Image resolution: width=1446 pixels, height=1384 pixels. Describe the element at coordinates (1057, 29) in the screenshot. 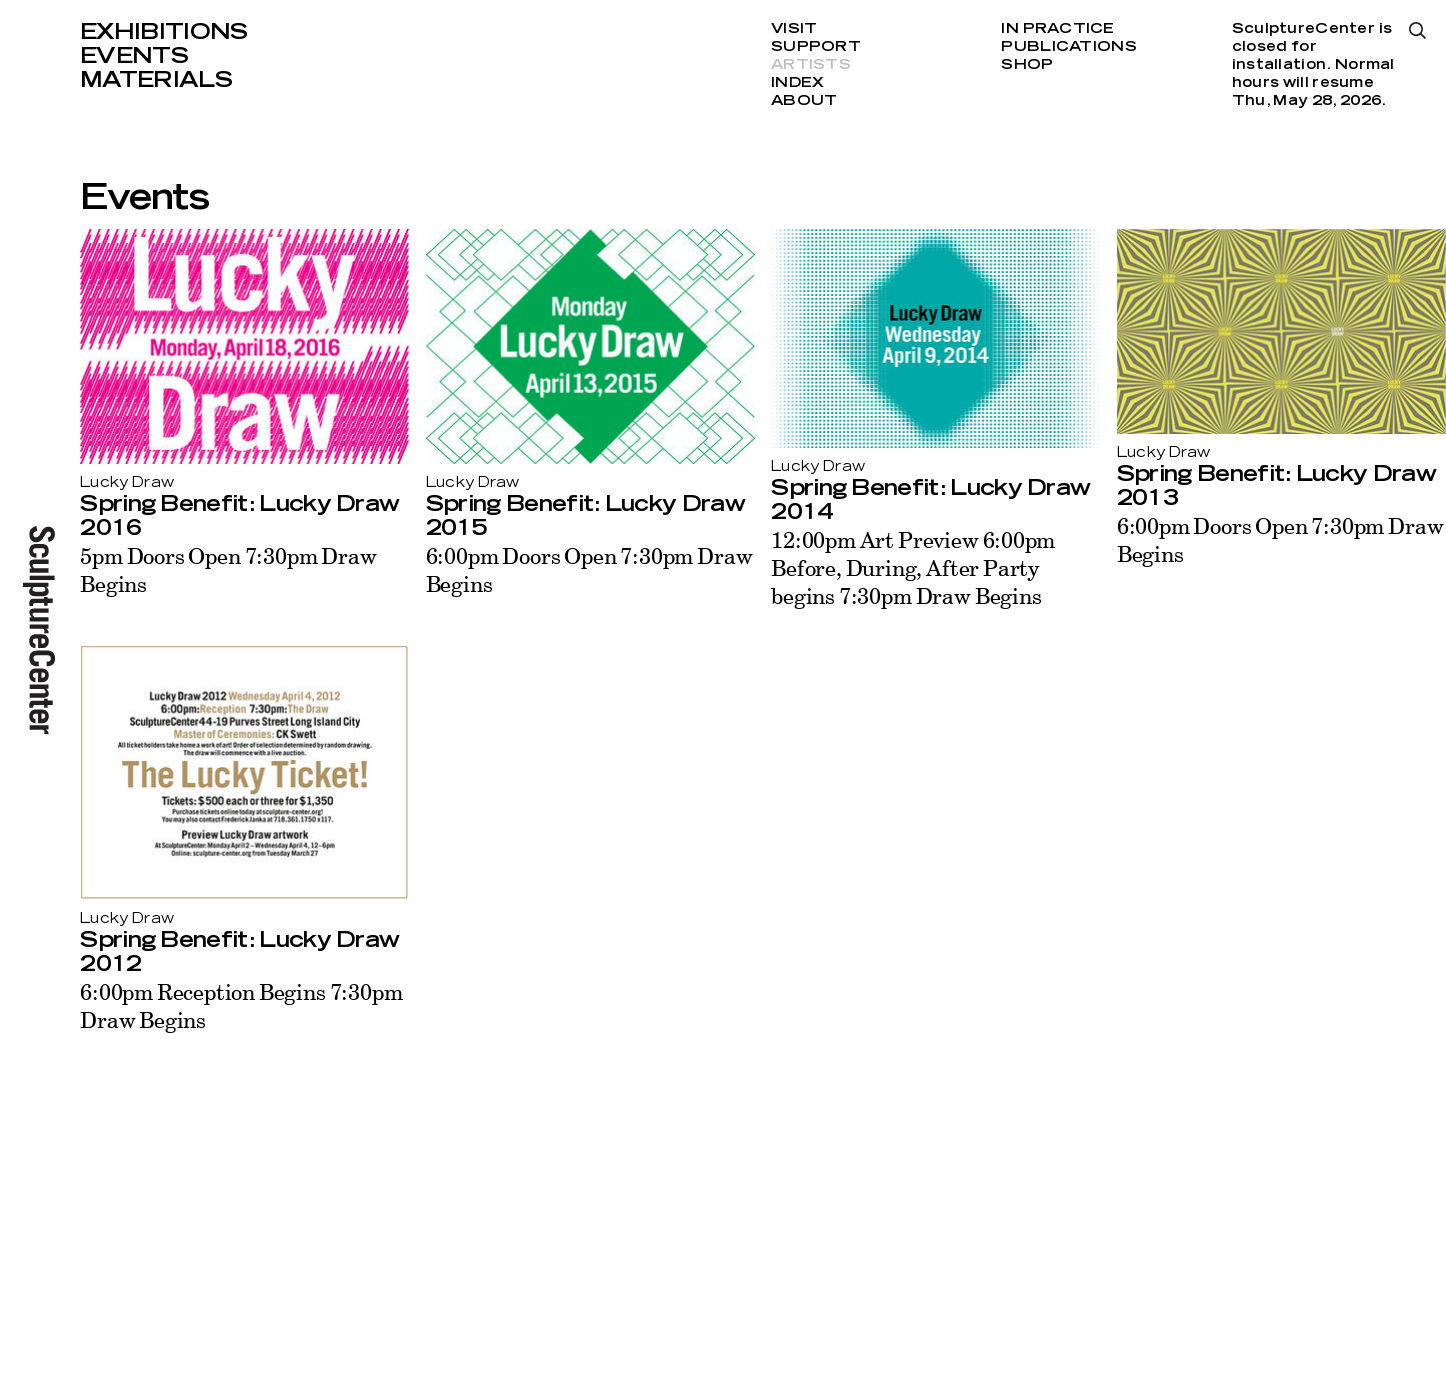

I see `In Practice` at that location.